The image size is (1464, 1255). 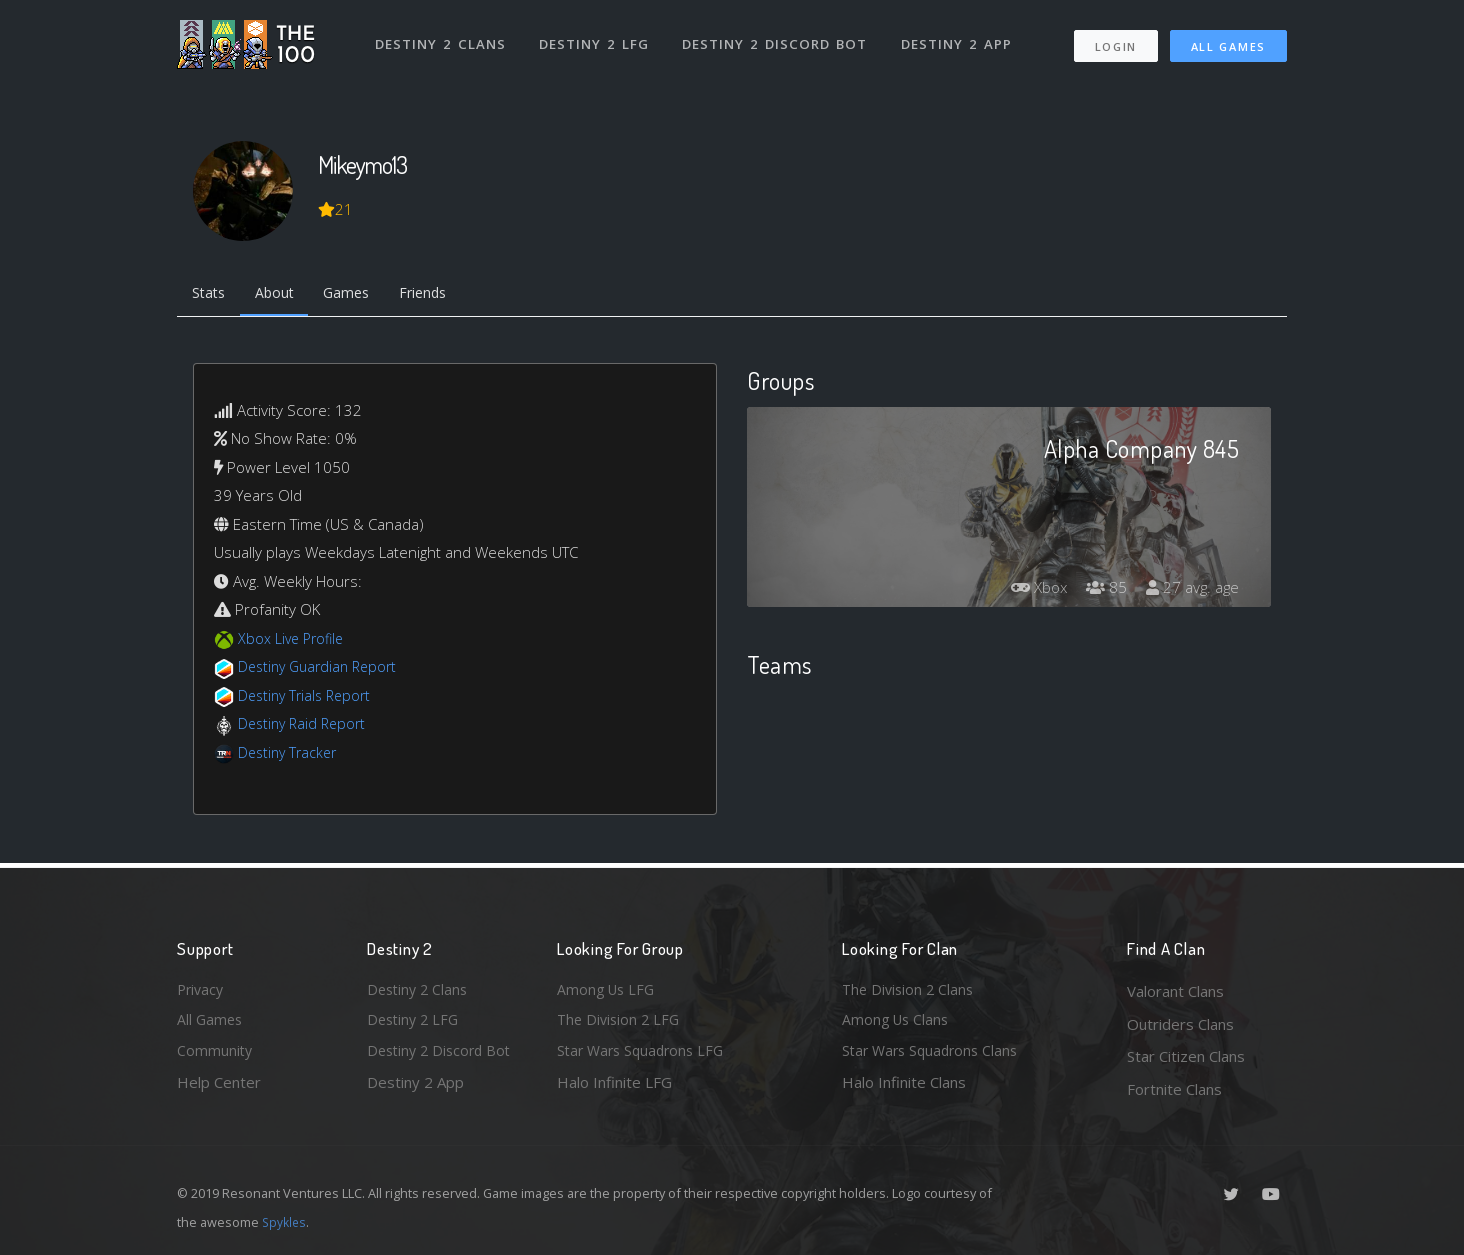 What do you see at coordinates (608, 991) in the screenshot?
I see `Among Us LFG` at bounding box center [608, 991].